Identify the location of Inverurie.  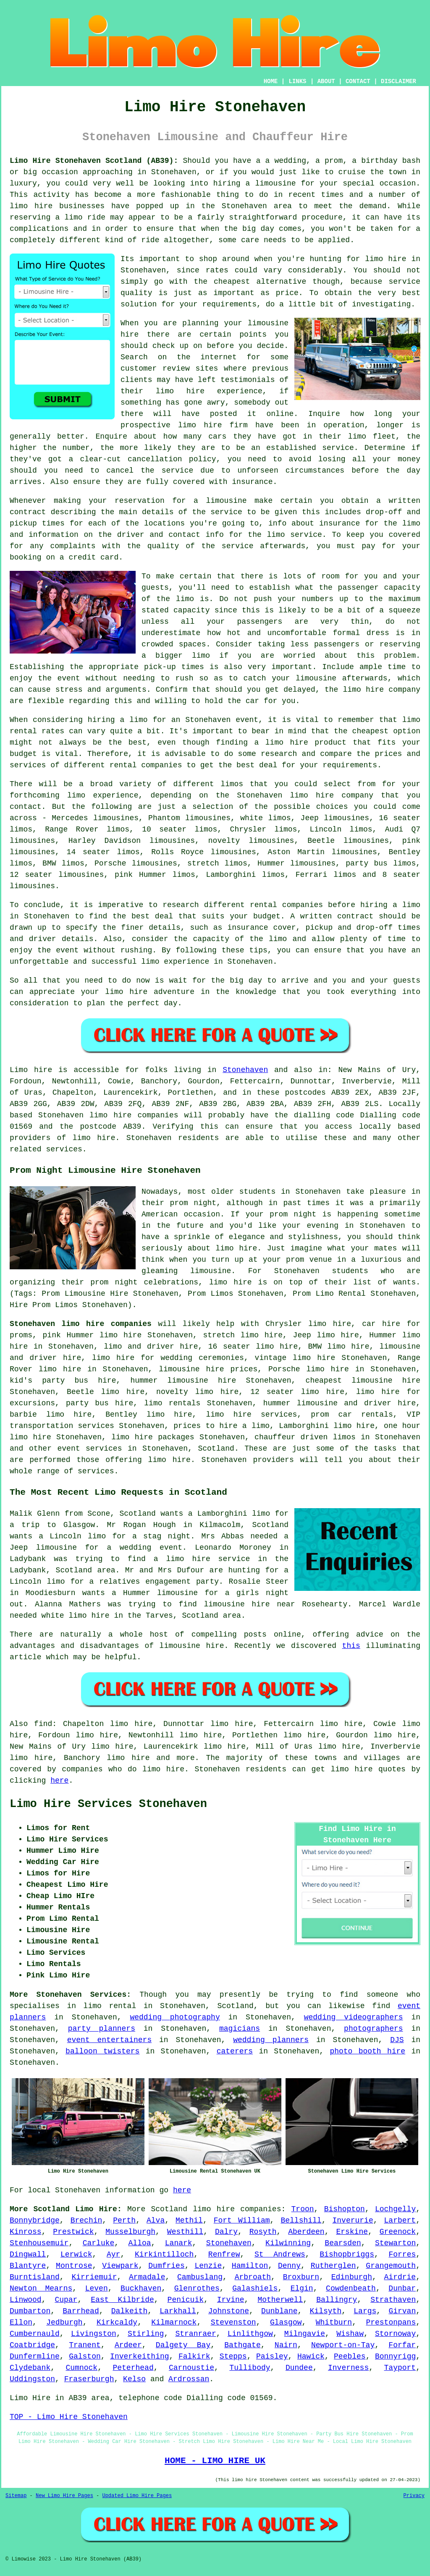
(352, 2220).